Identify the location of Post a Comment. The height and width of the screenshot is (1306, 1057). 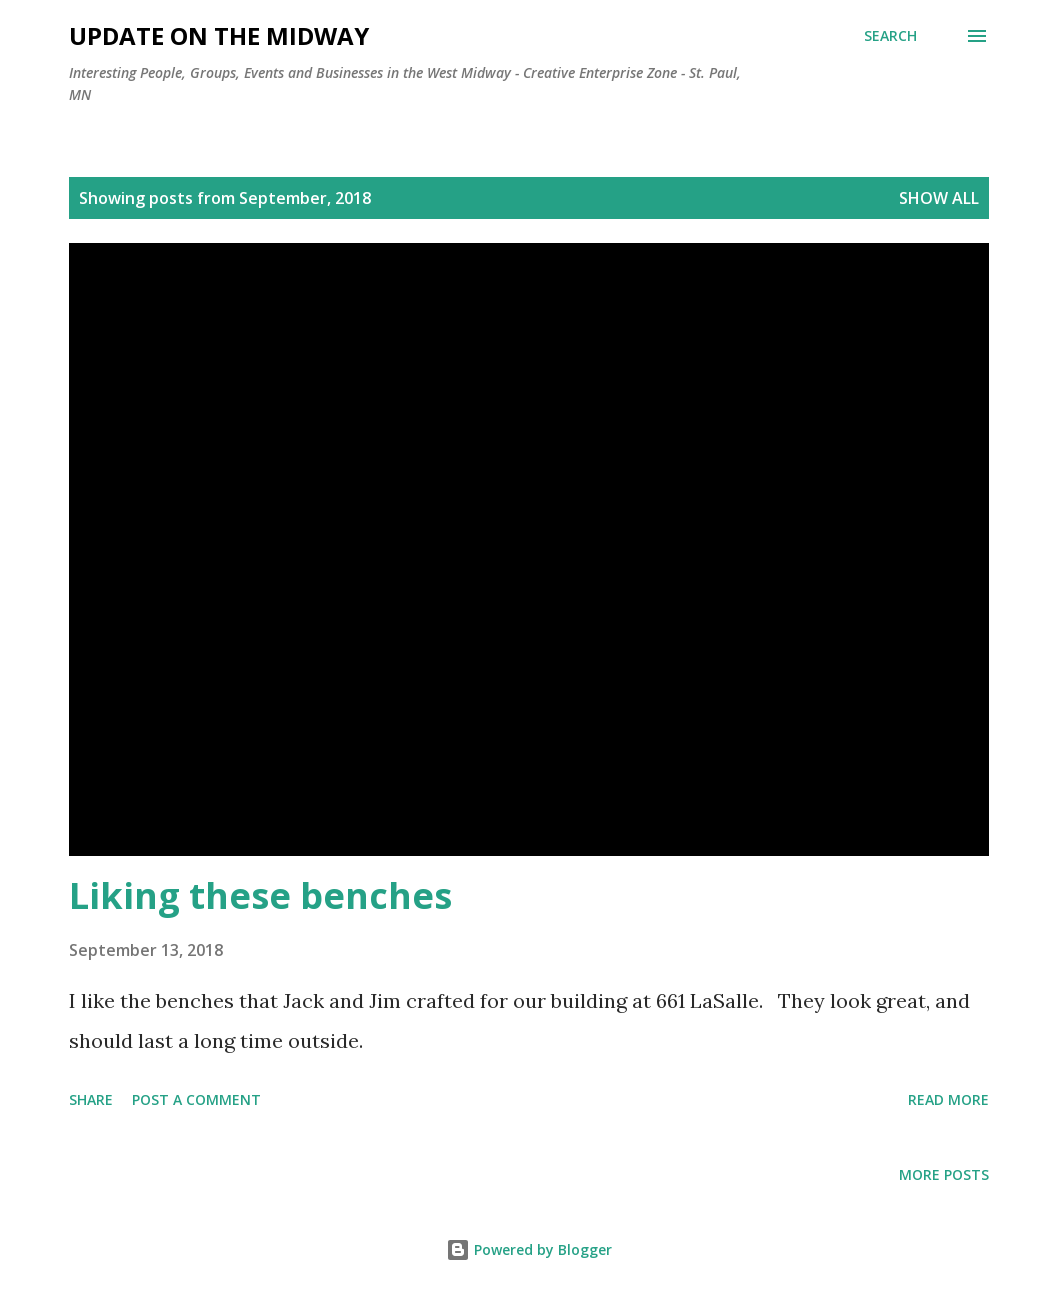
(196, 1099).